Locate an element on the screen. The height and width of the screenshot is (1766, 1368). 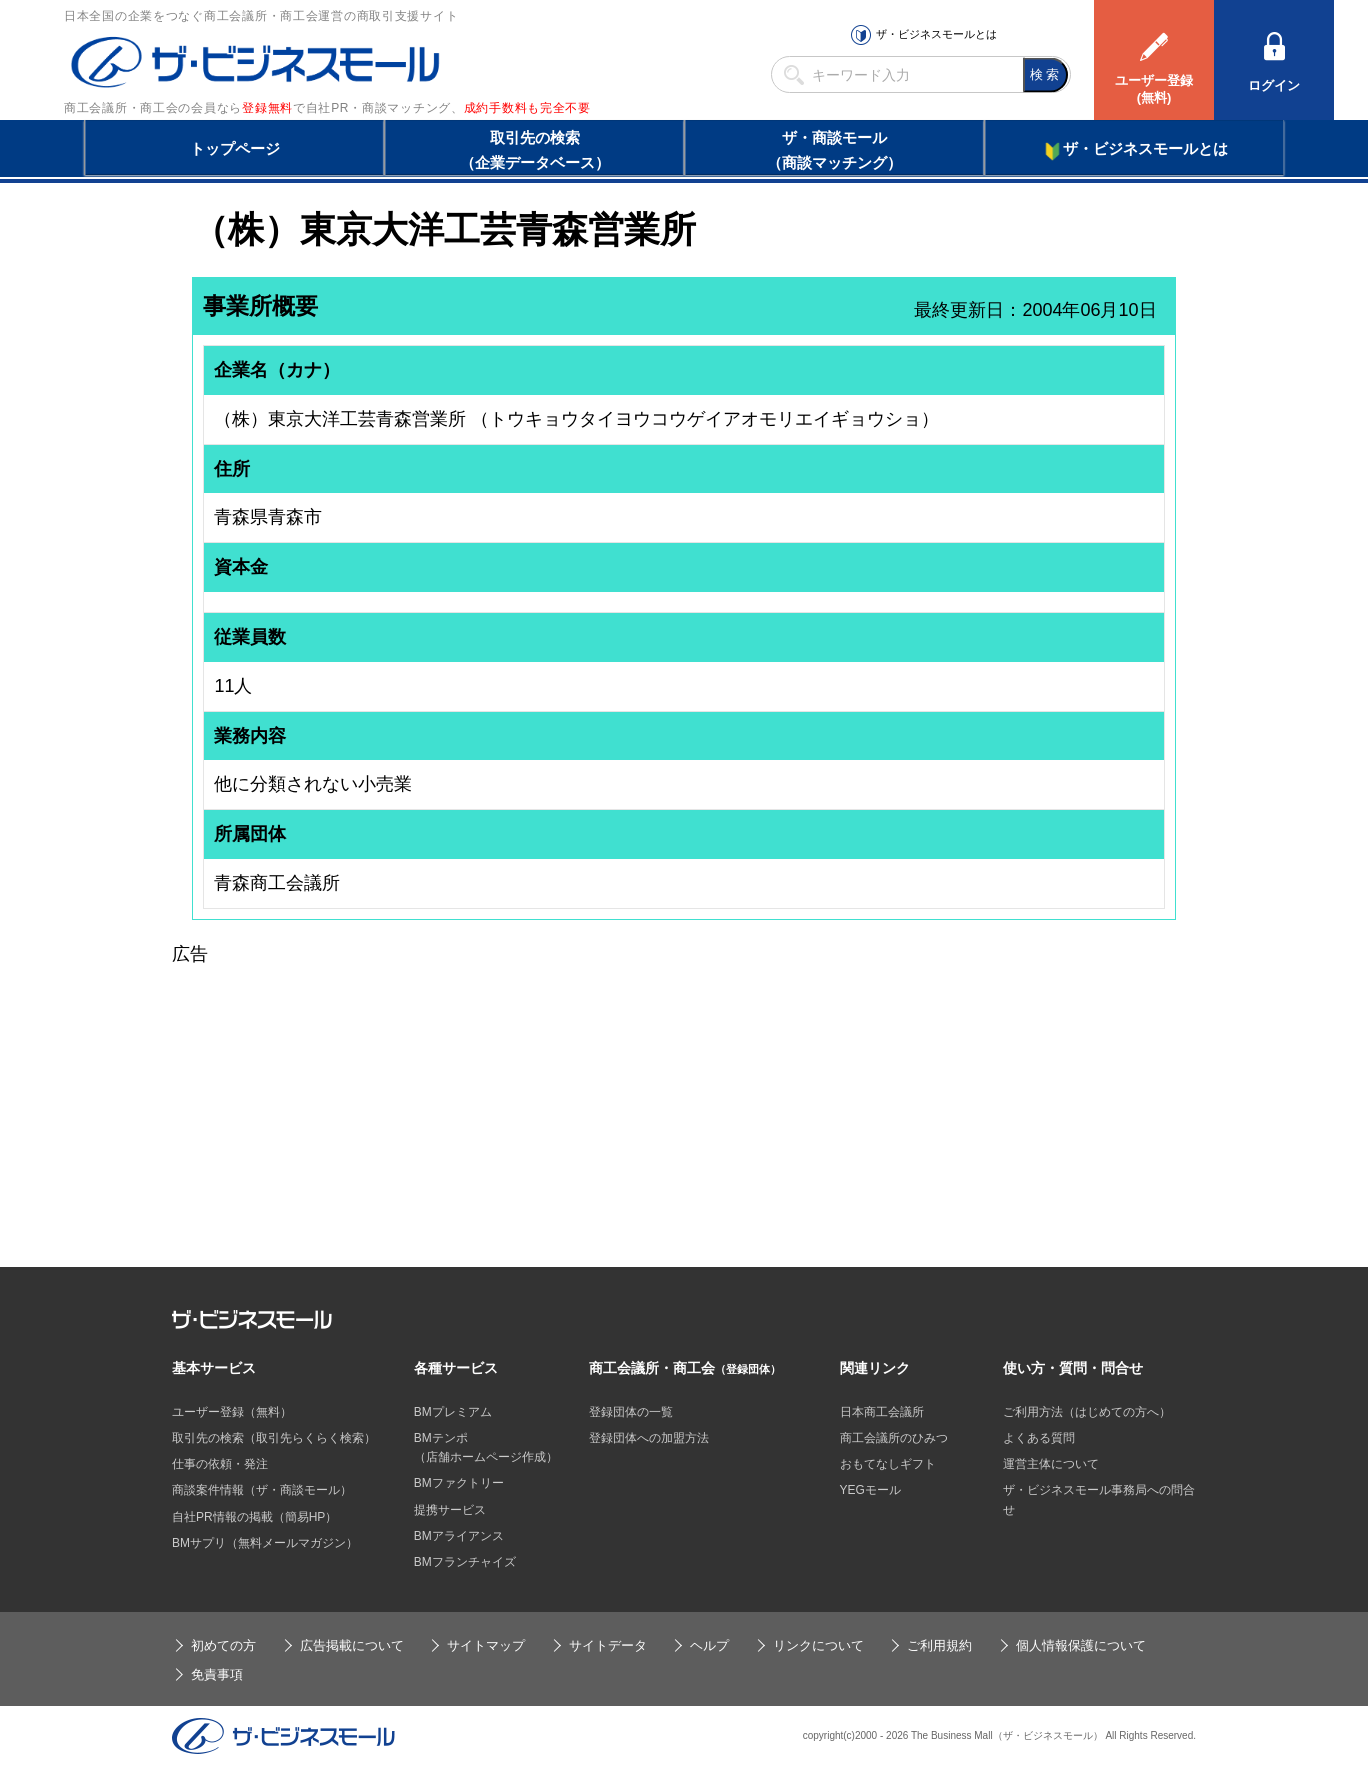
[Advertisement] is located at coordinates (684, 1109).